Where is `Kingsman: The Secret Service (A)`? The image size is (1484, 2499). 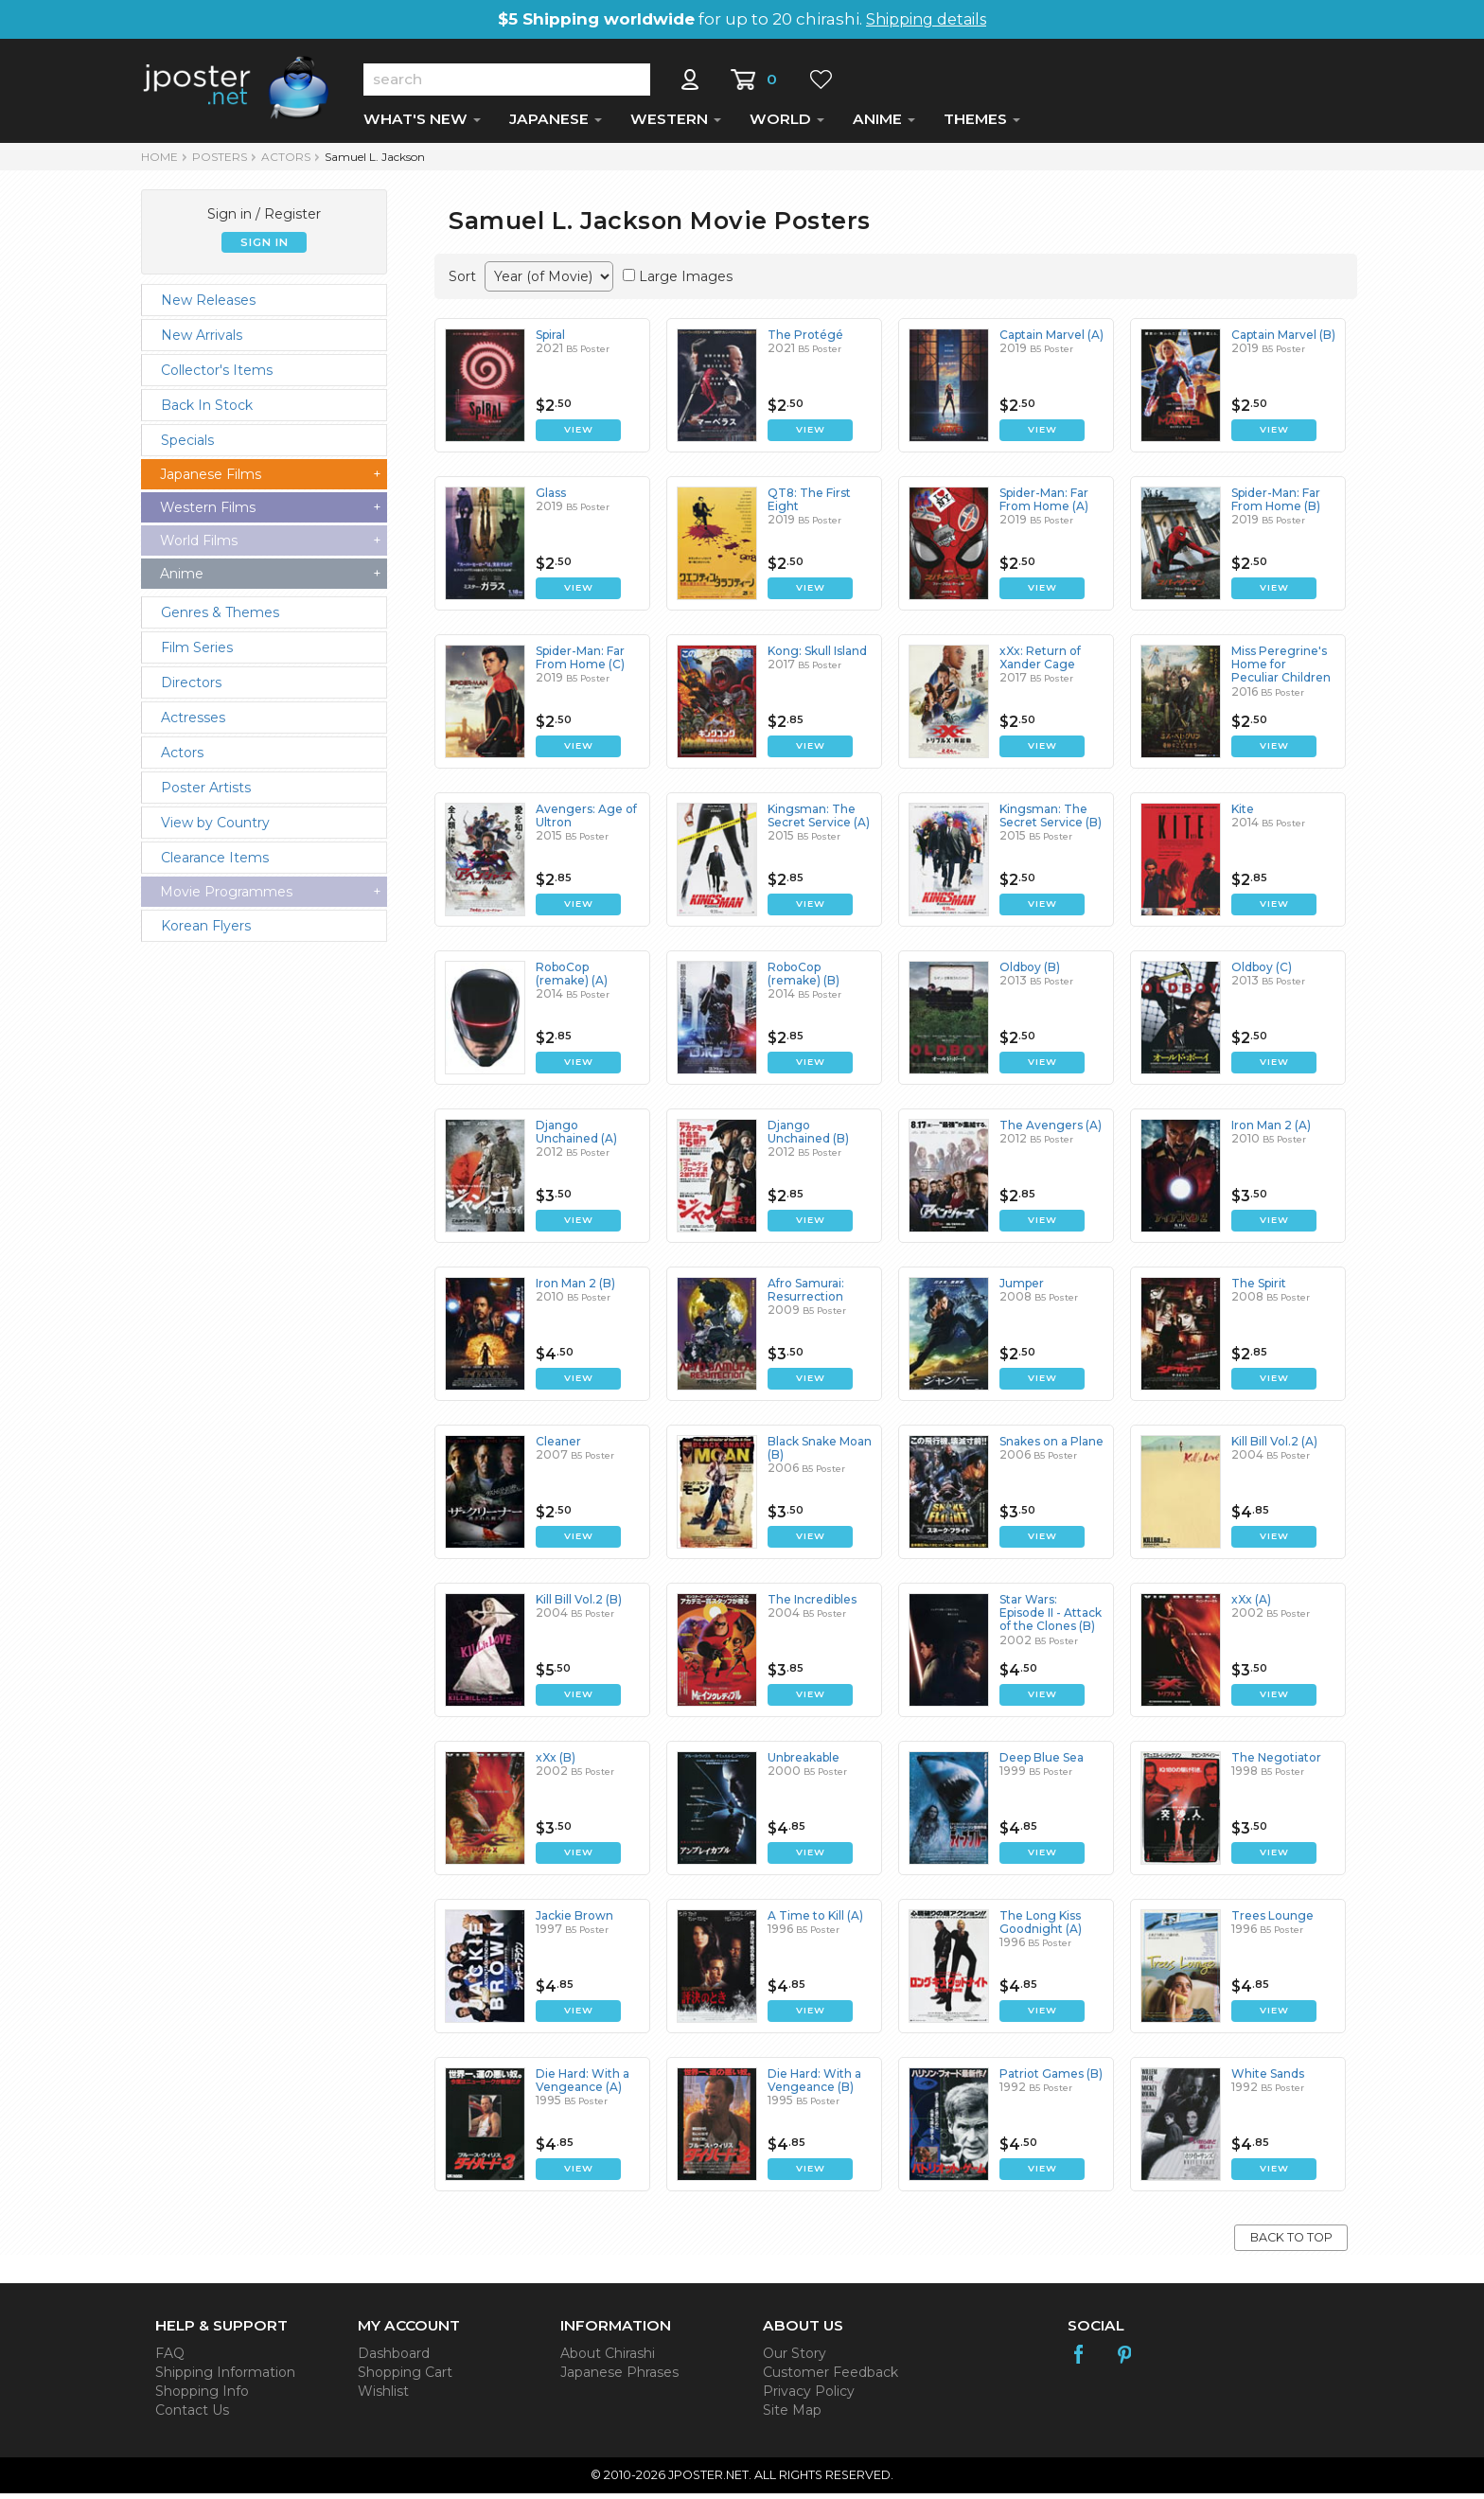 Kingsman: The Secret Service (A) is located at coordinates (819, 821).